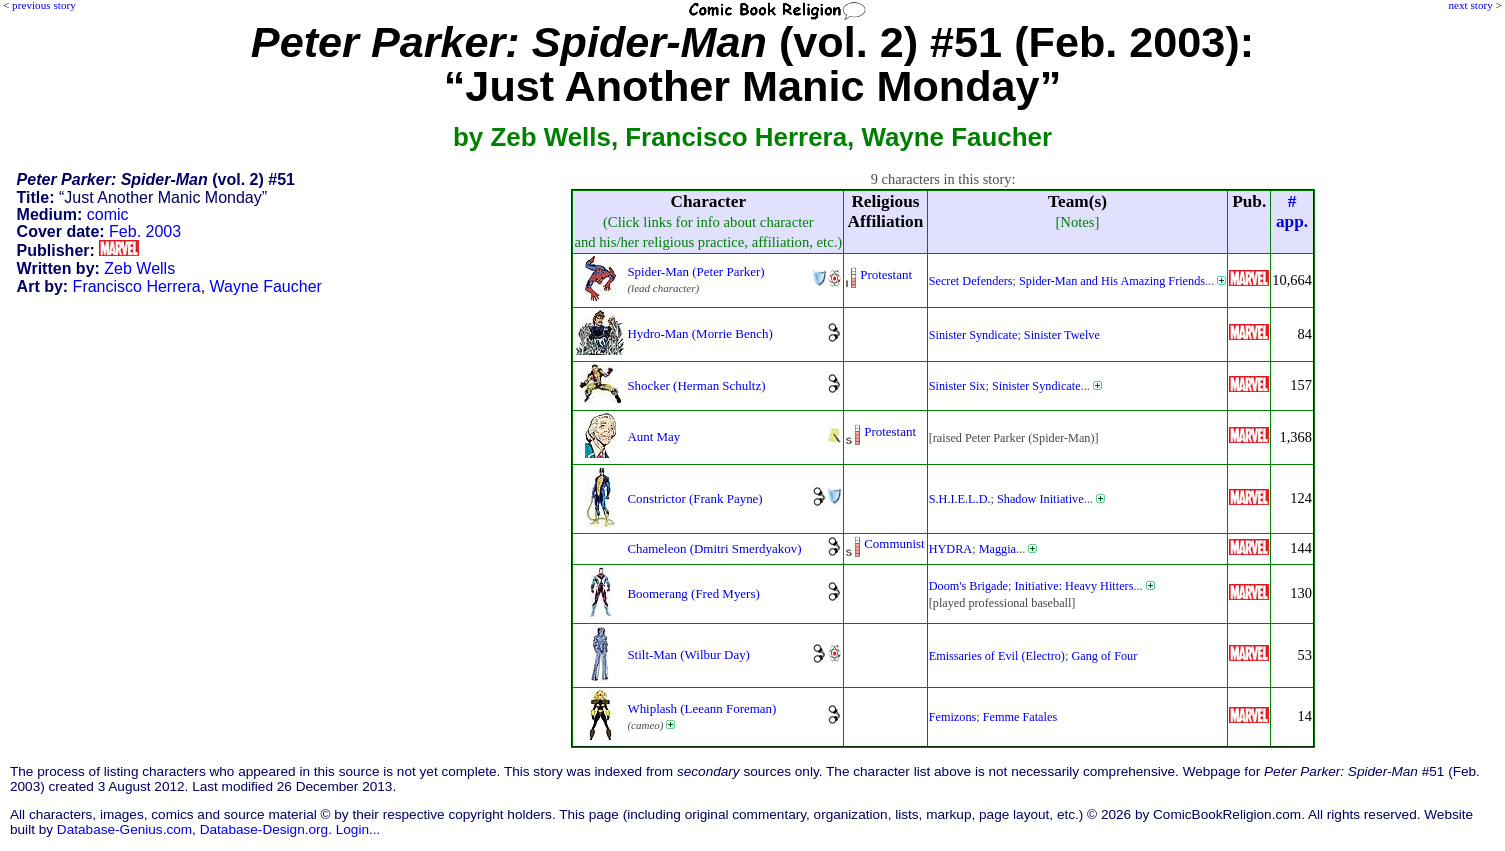  What do you see at coordinates (971, 281) in the screenshot?
I see `Secret Defenders` at bounding box center [971, 281].